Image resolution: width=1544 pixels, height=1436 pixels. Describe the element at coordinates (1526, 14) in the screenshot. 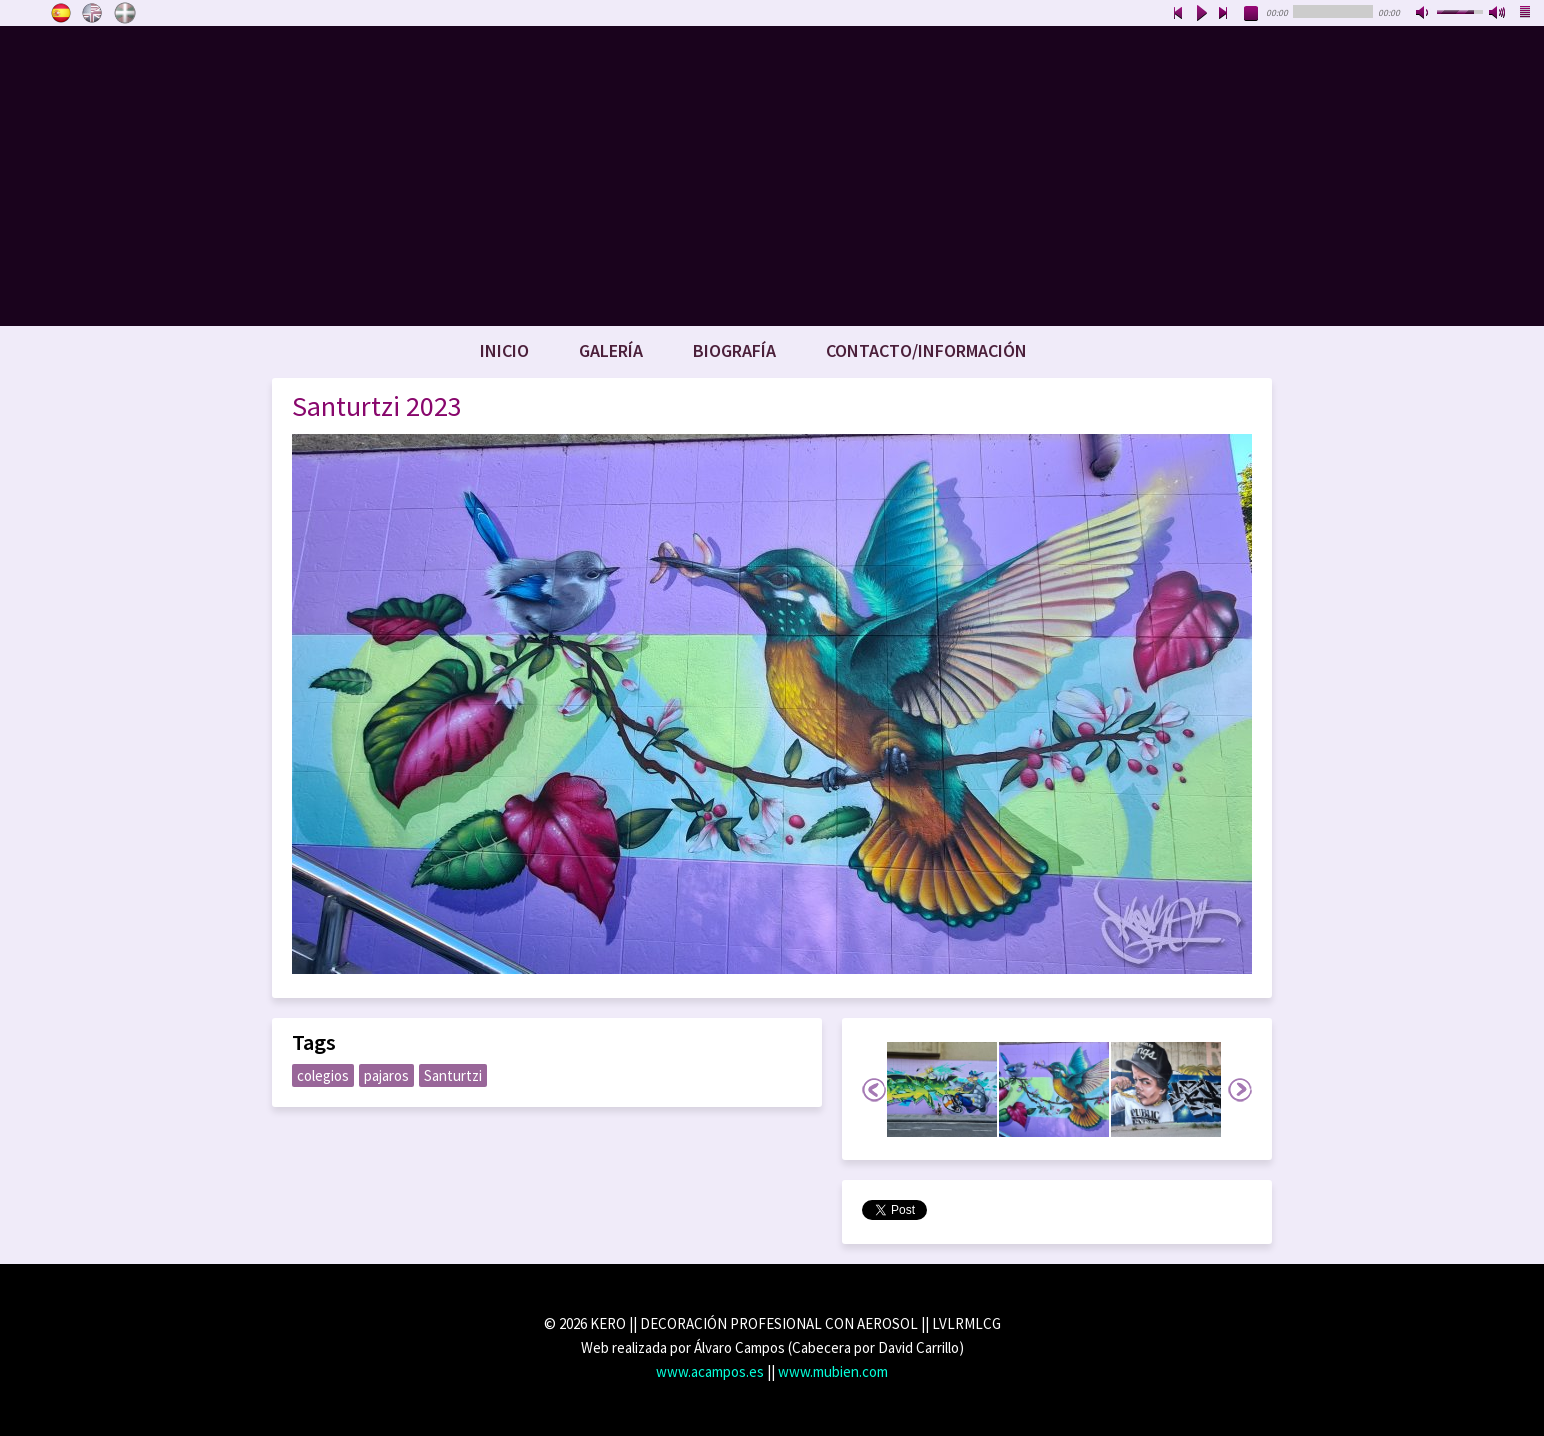

I see `playlist` at that location.